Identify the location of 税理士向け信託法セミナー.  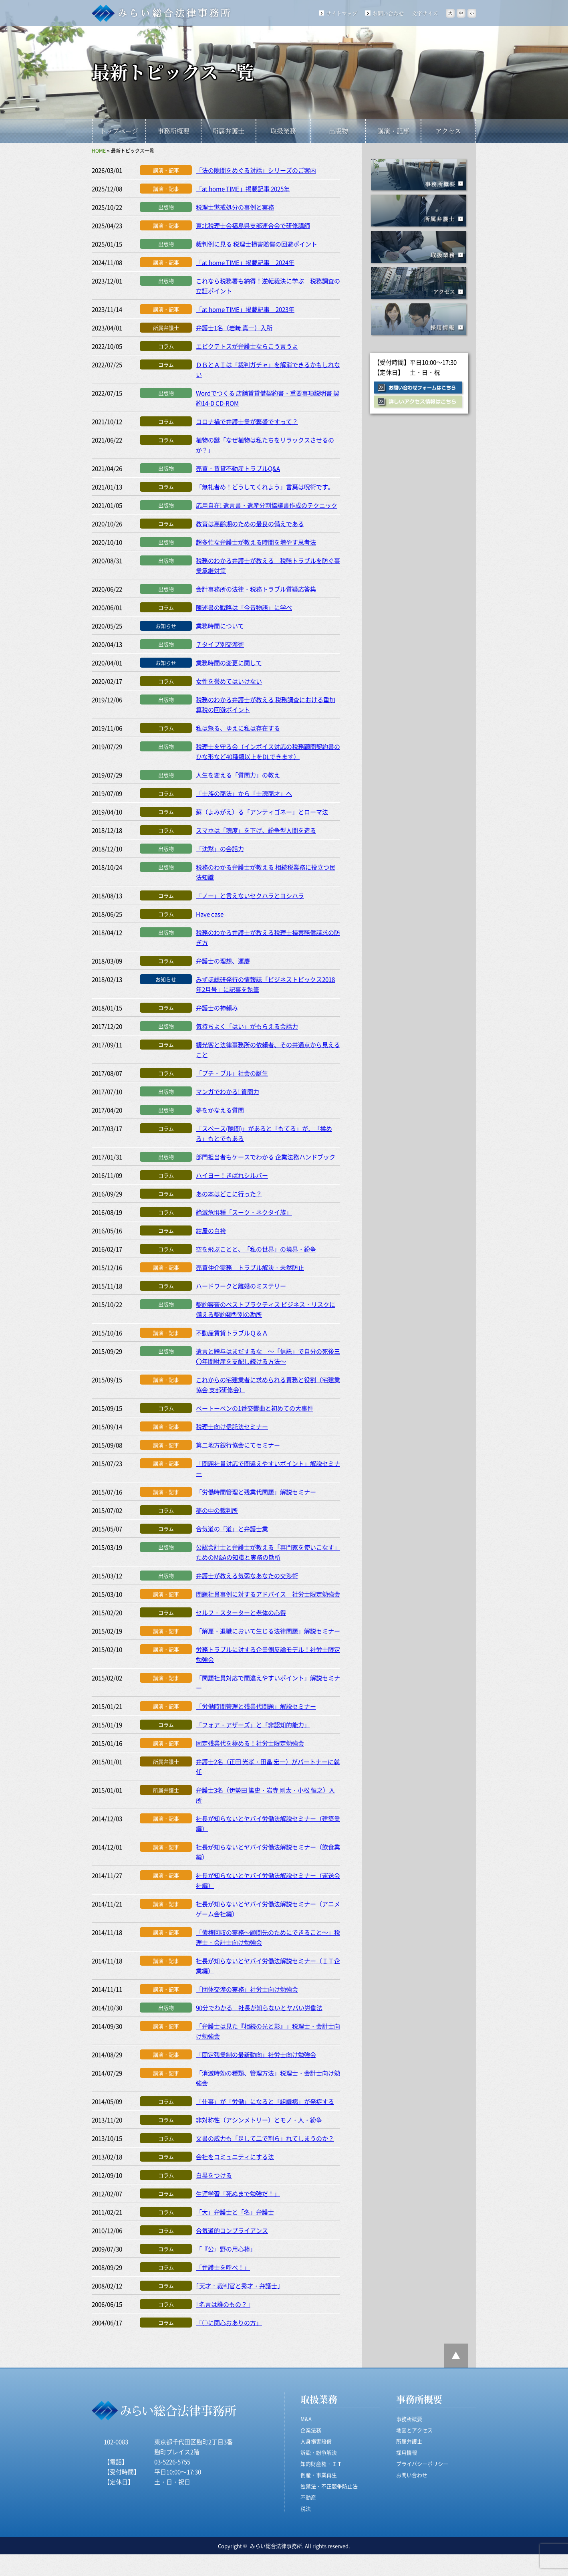
(232, 1426).